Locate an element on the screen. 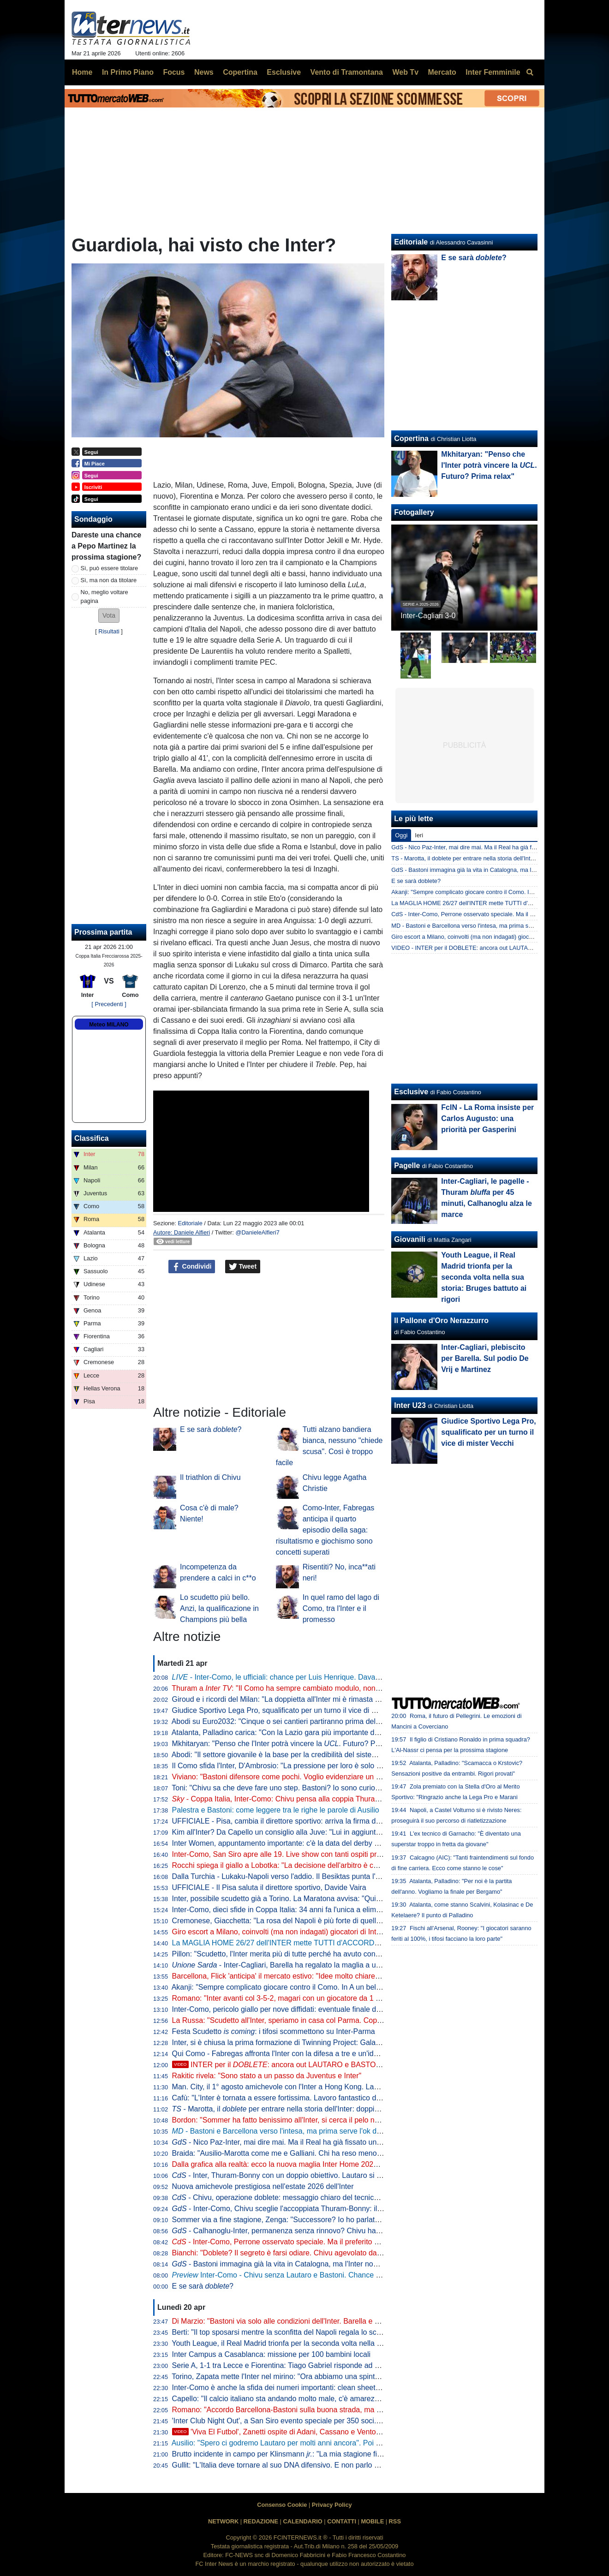 This screenshot has width=609, height=2576. Youth League, il Real Madrid trionfa per la seconda volta nella sua storia: Bruges battuto ai rigori is located at coordinates (329, 2343).